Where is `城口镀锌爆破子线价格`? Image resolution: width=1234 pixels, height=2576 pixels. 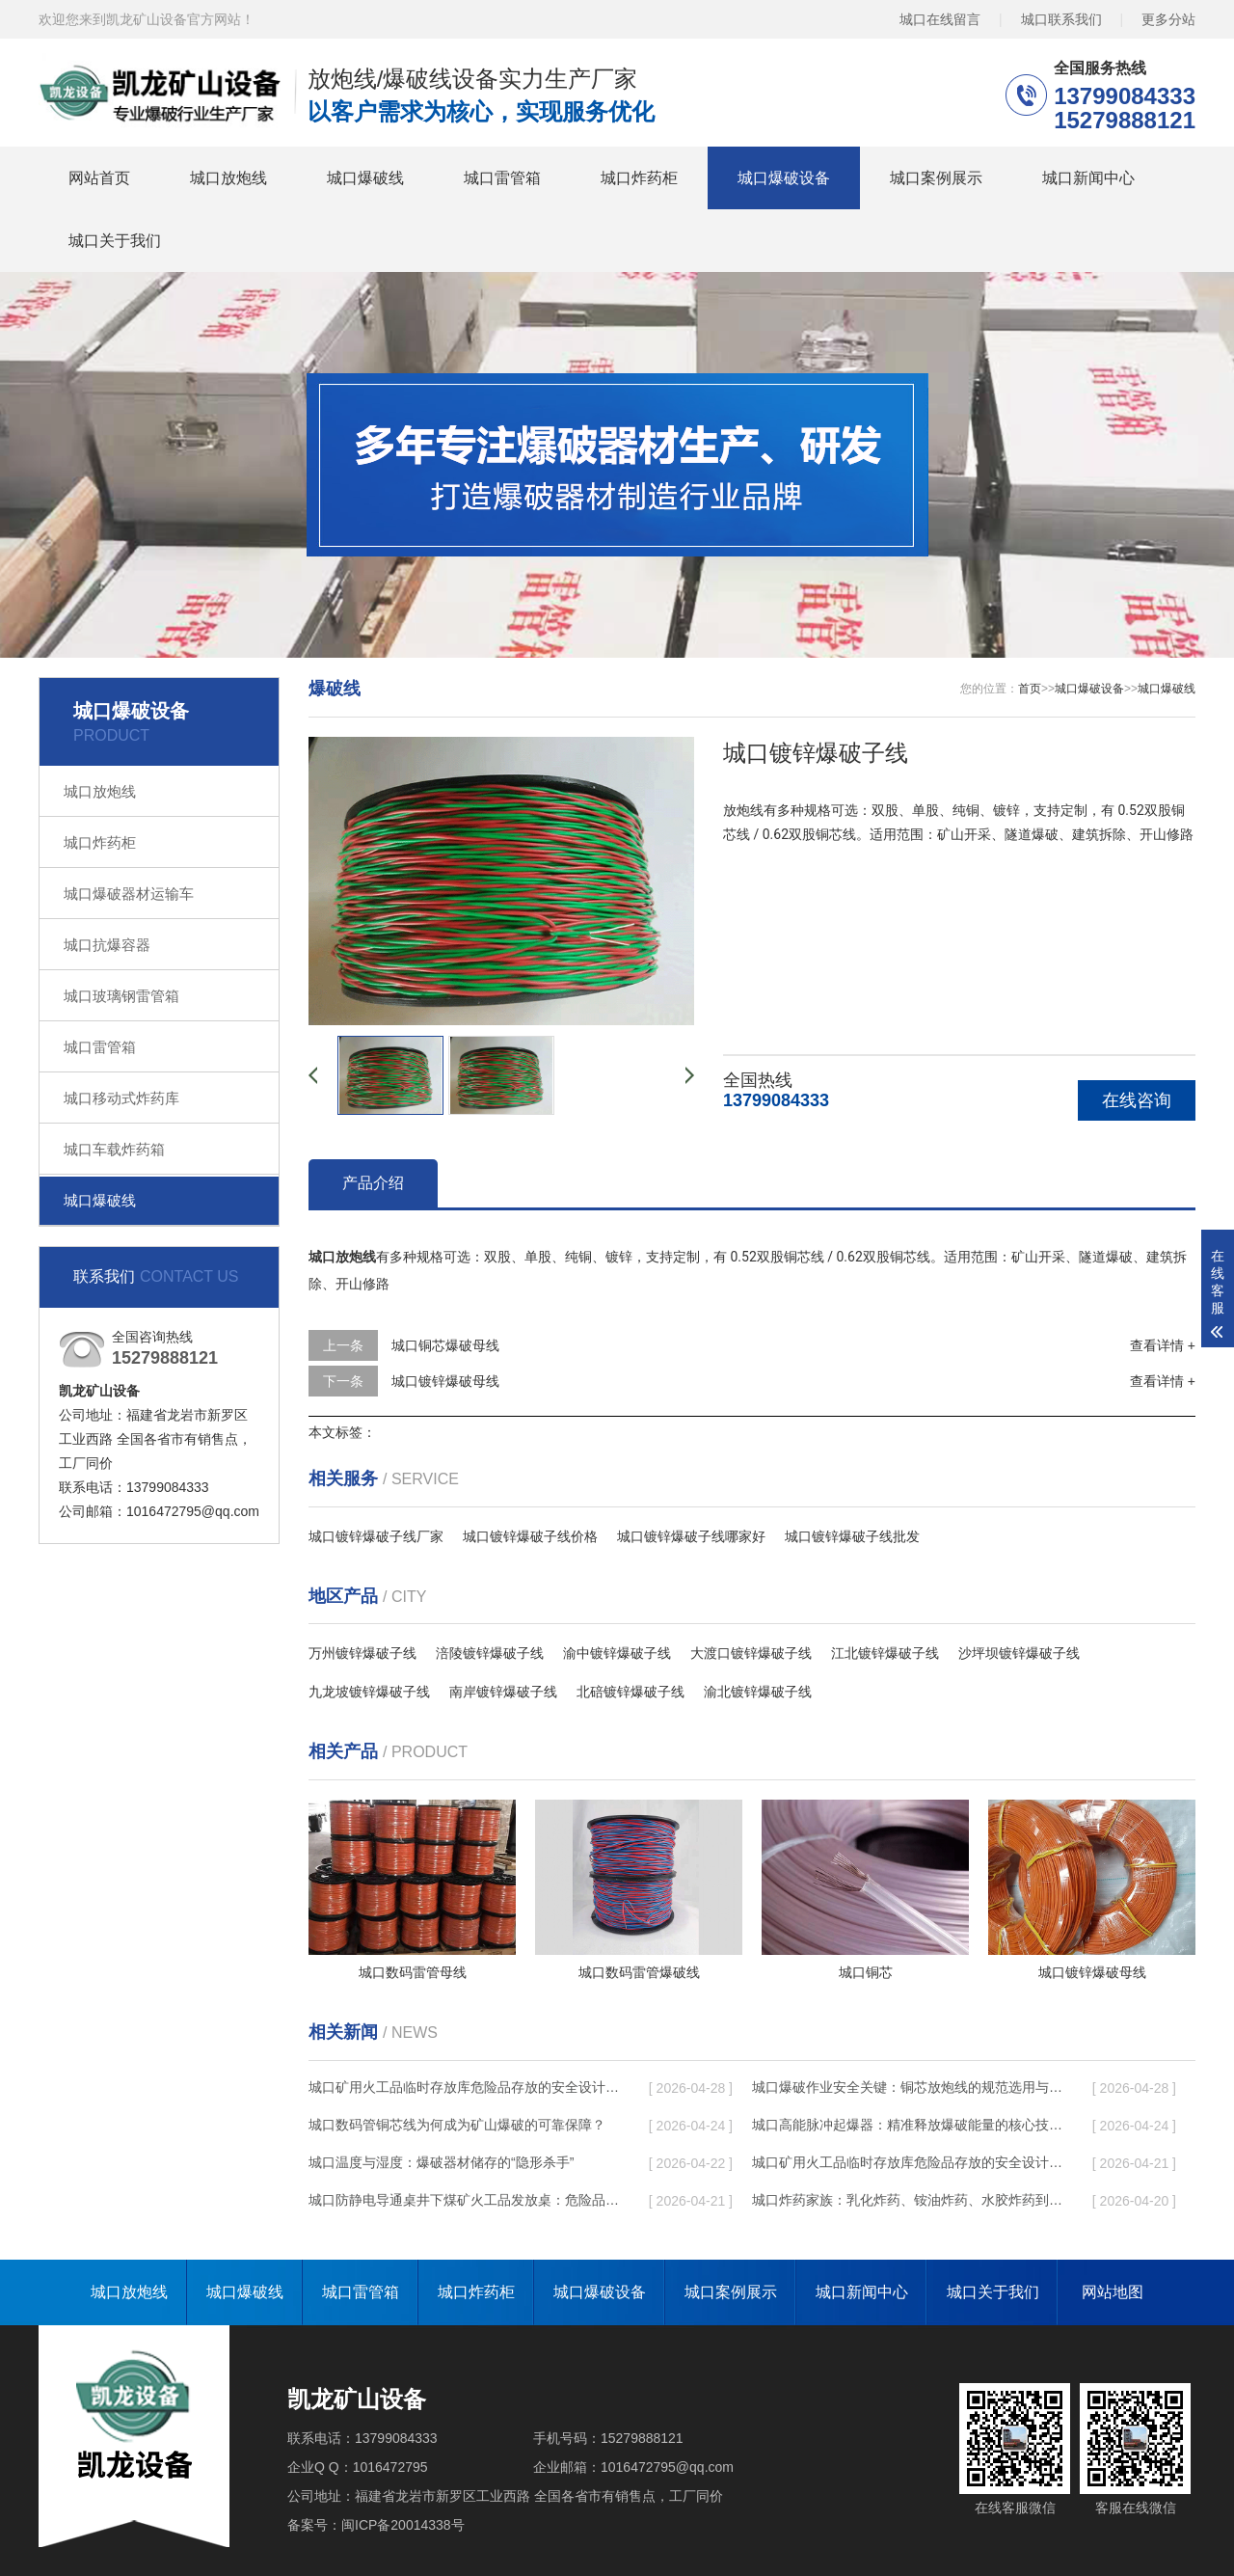 城口镀锌爆破子线价格 is located at coordinates (530, 1536).